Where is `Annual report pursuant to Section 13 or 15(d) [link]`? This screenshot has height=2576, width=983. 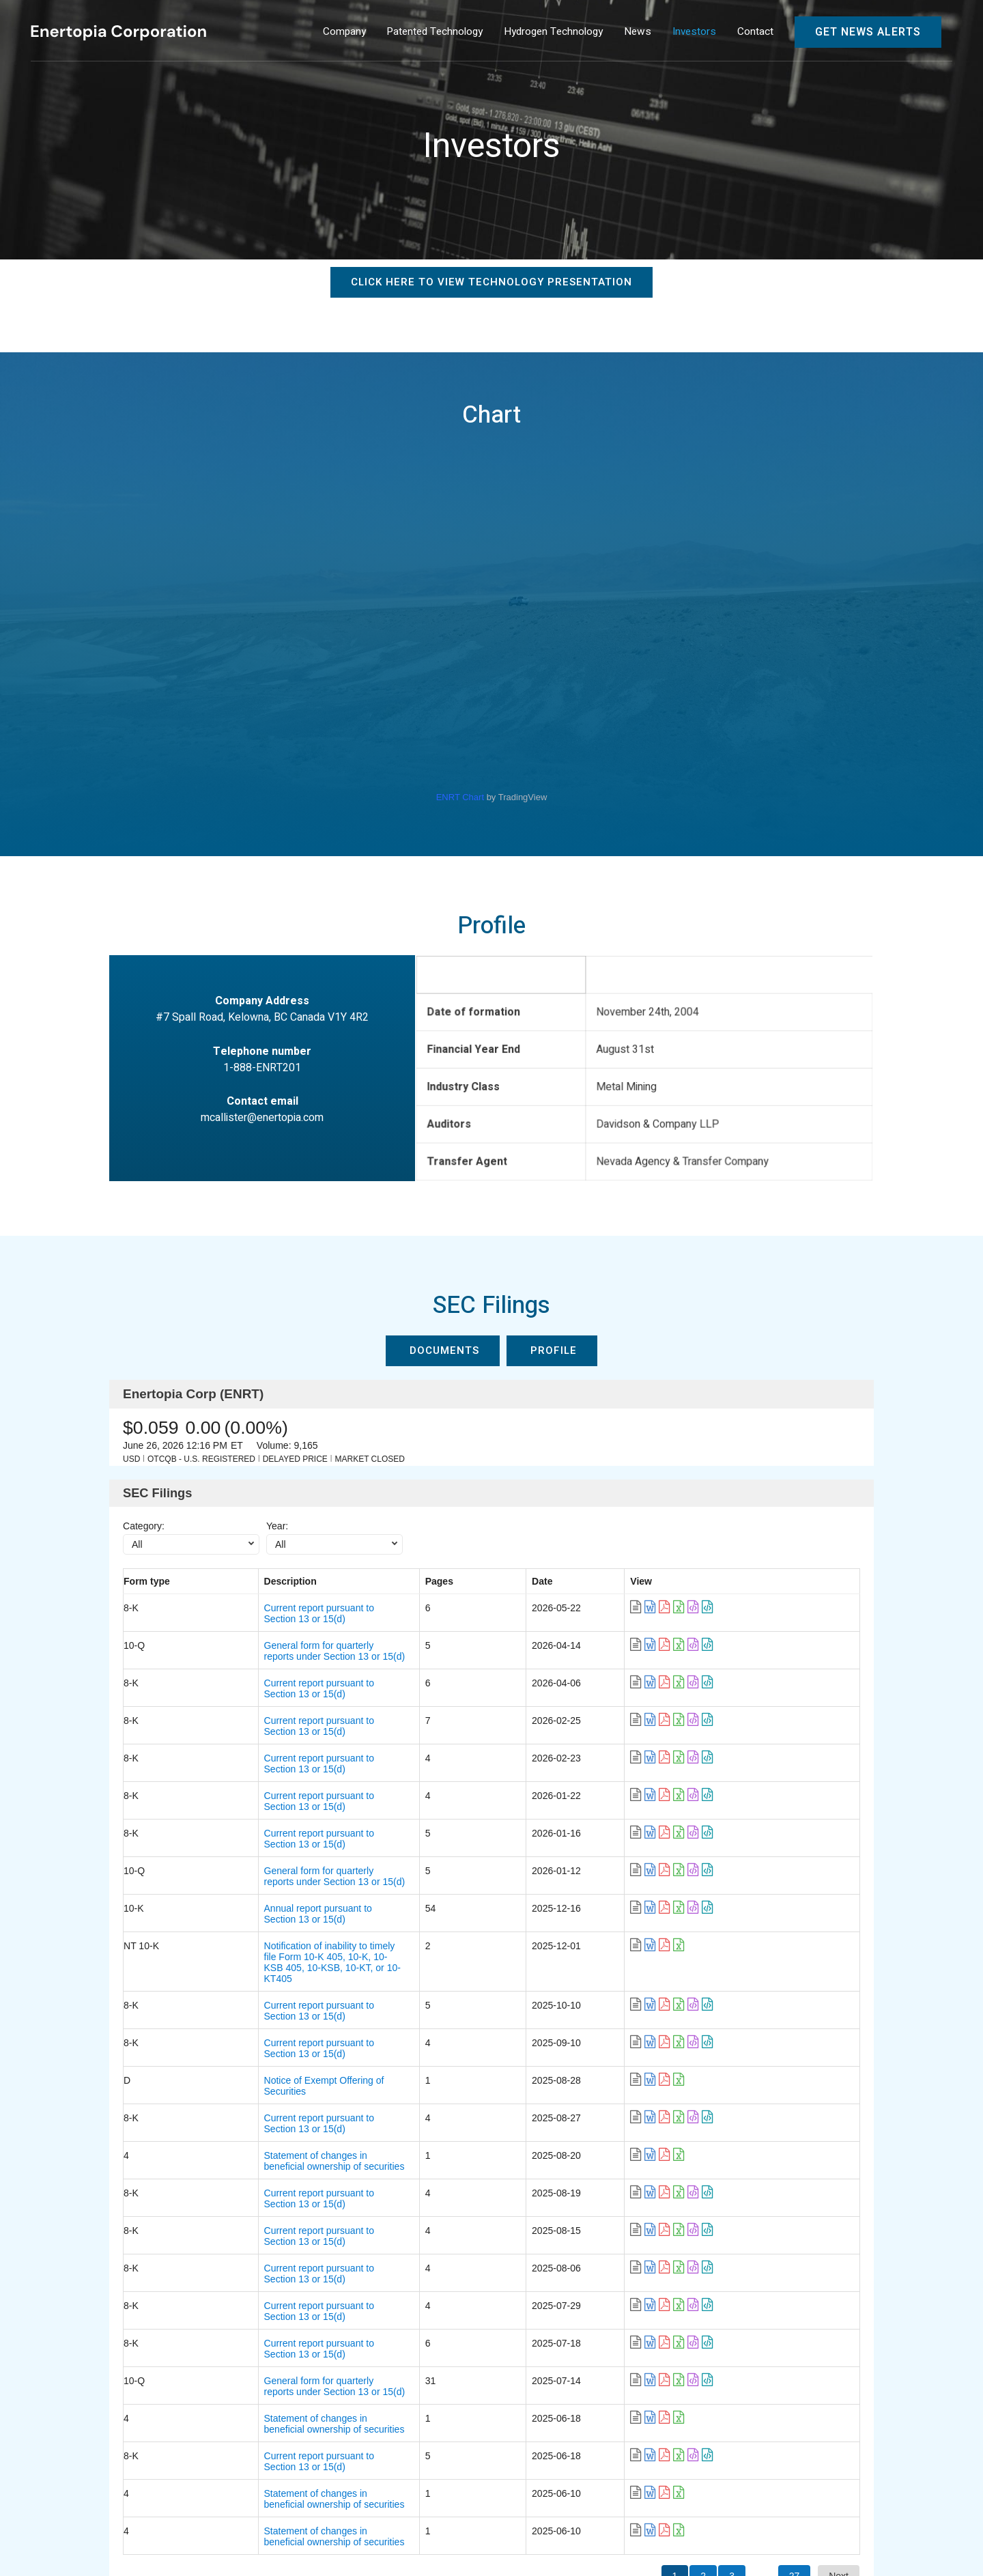 Annual report pursuant to Section 13 or 15(d) [link] is located at coordinates (287, 1825).